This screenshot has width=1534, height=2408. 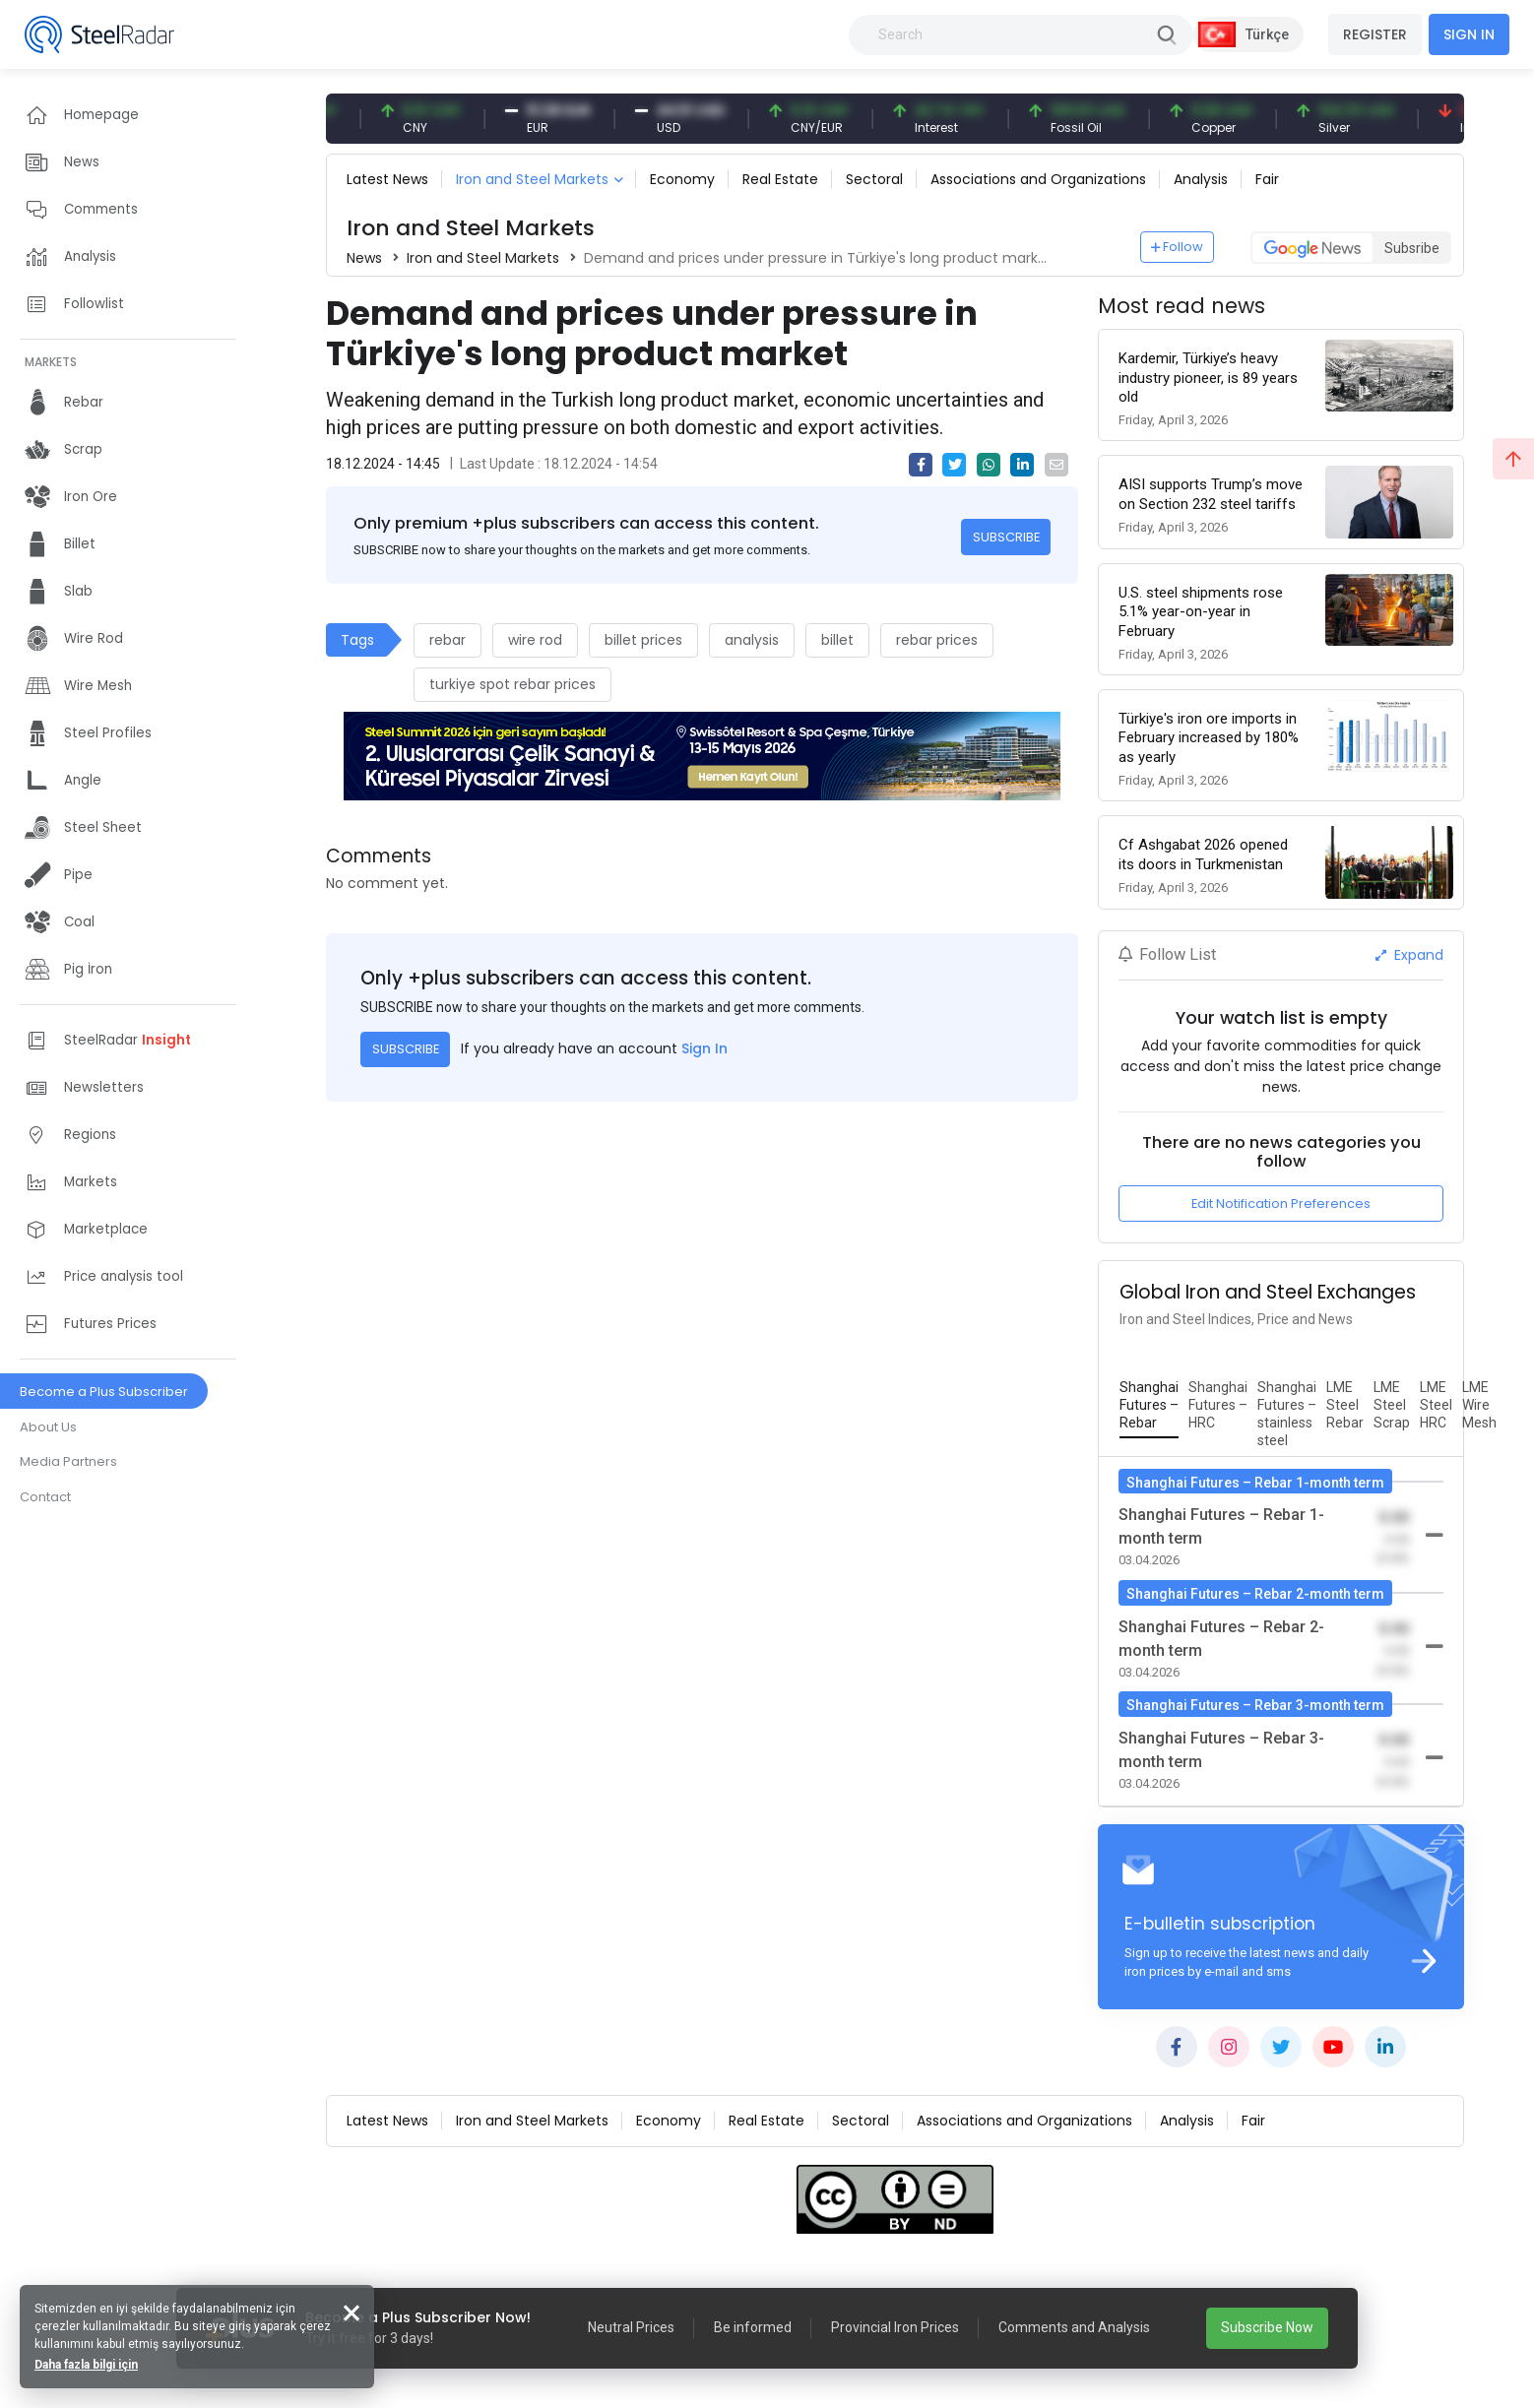 I want to click on Fair, so click(x=1267, y=179).